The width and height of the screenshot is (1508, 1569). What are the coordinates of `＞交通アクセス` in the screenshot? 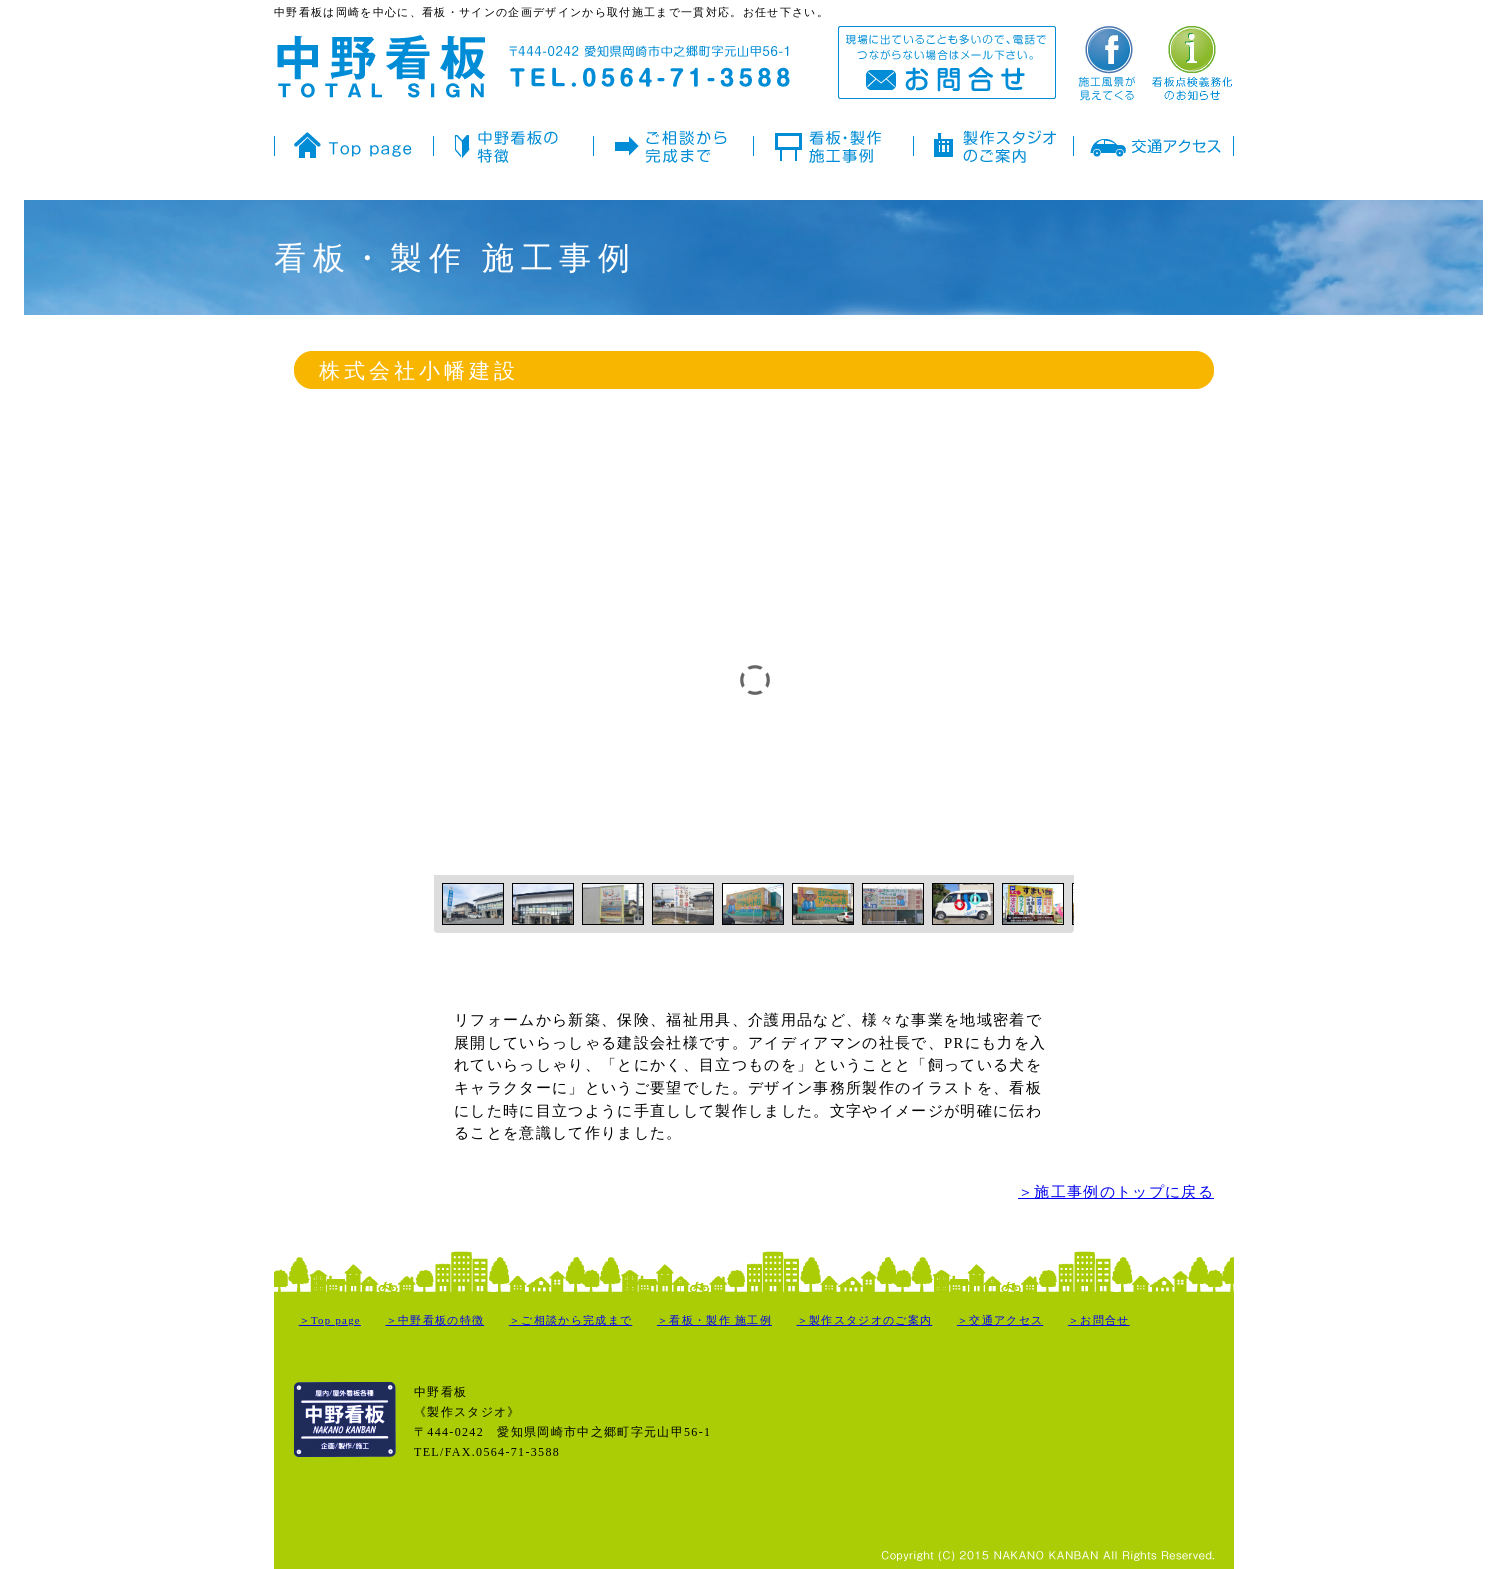 It's located at (1000, 1320).